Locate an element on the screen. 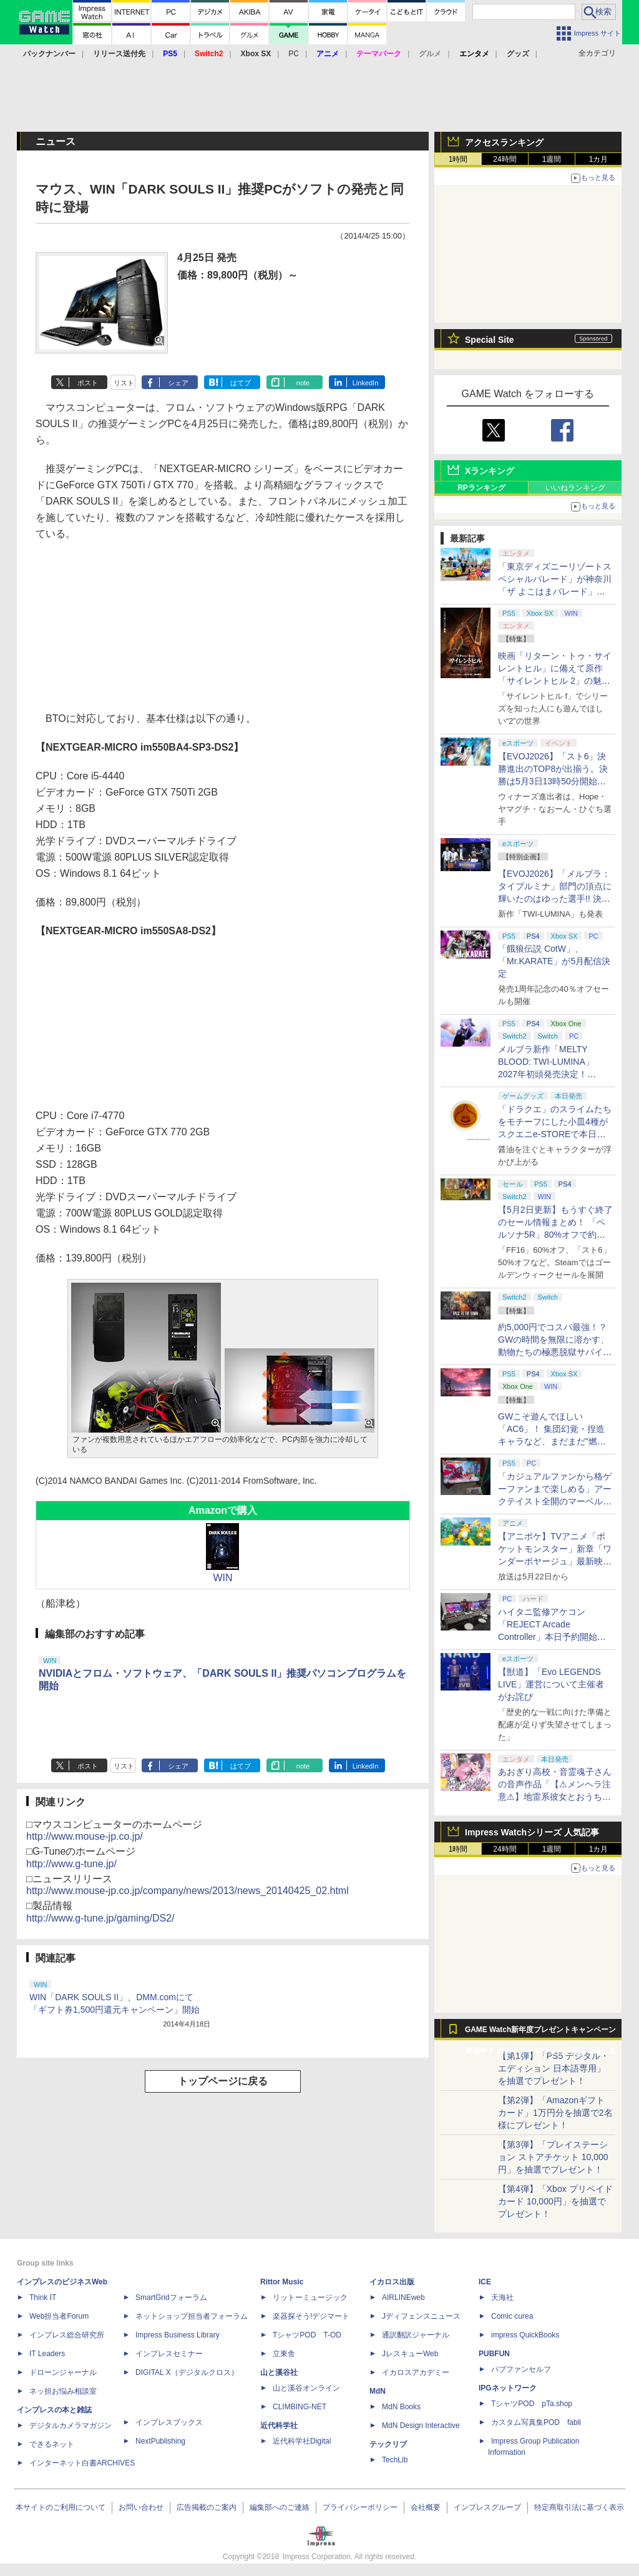 The width and height of the screenshot is (639, 2576). ネットショップ担当者フォーラム is located at coordinates (191, 2316).